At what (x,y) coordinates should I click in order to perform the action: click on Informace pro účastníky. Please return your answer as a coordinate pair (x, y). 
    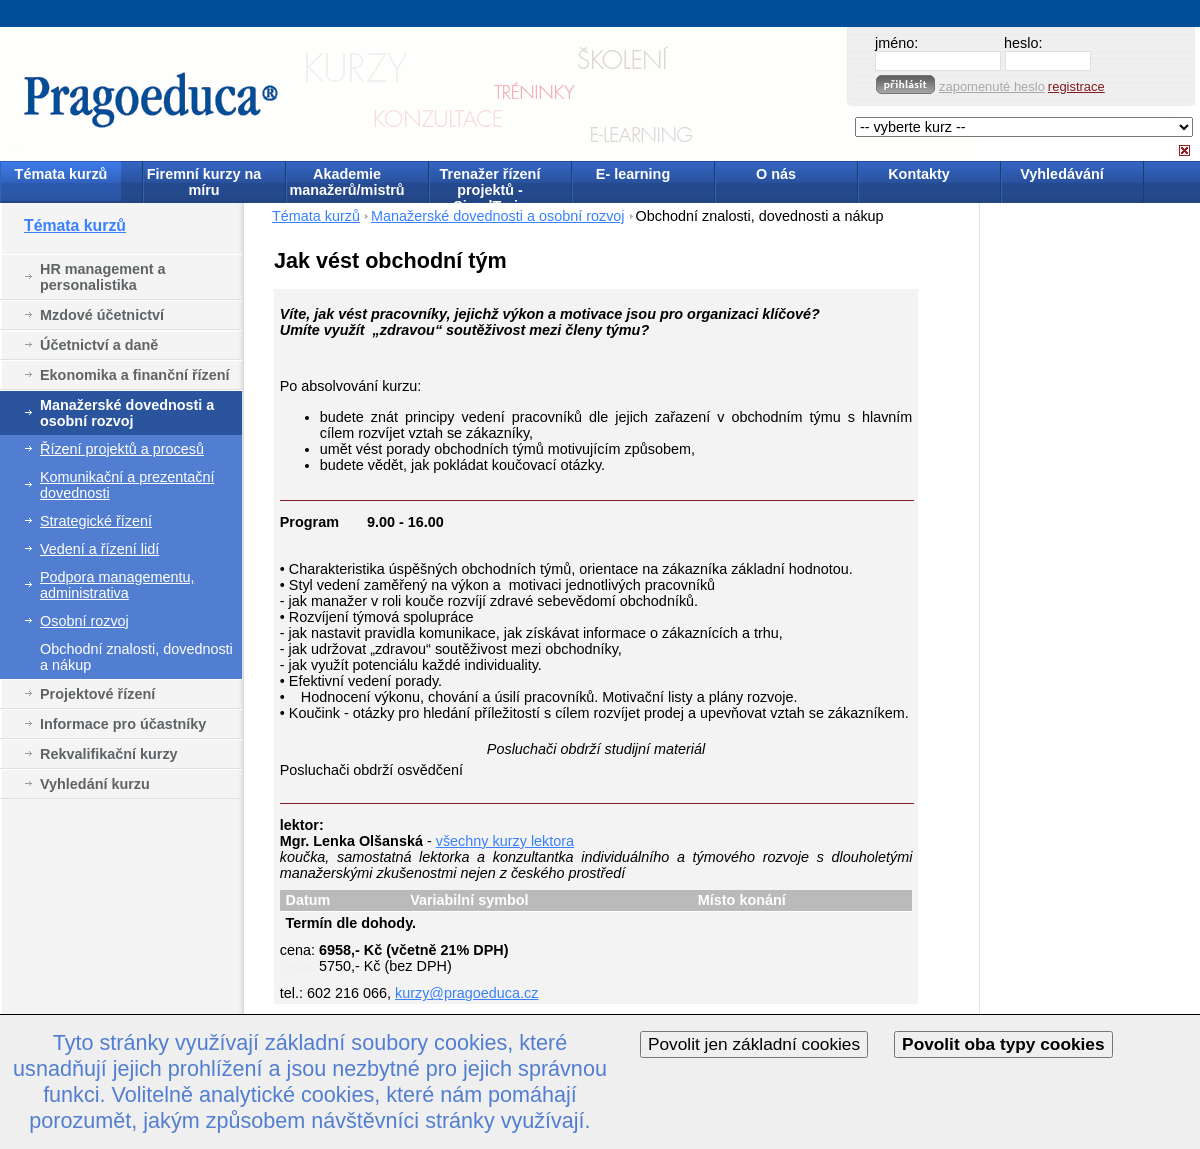
    Looking at the image, I should click on (123, 724).